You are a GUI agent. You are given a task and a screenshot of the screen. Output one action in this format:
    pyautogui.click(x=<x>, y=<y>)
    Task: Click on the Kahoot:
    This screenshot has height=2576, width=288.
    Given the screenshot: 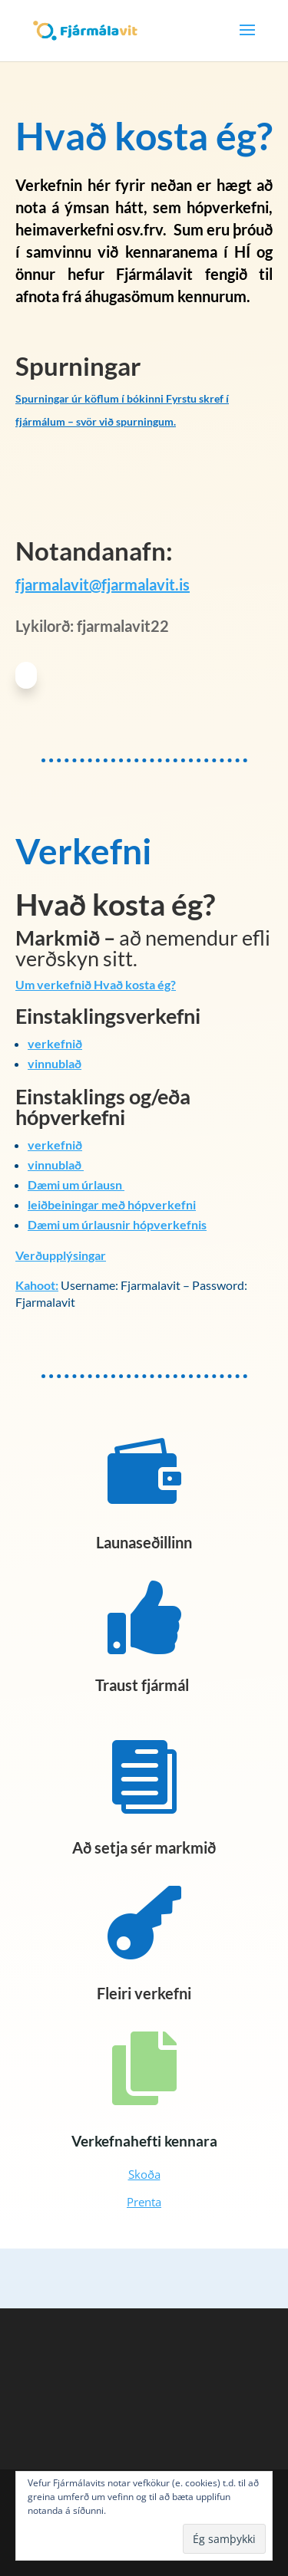 What is the action you would take?
    pyautogui.click(x=36, y=1285)
    